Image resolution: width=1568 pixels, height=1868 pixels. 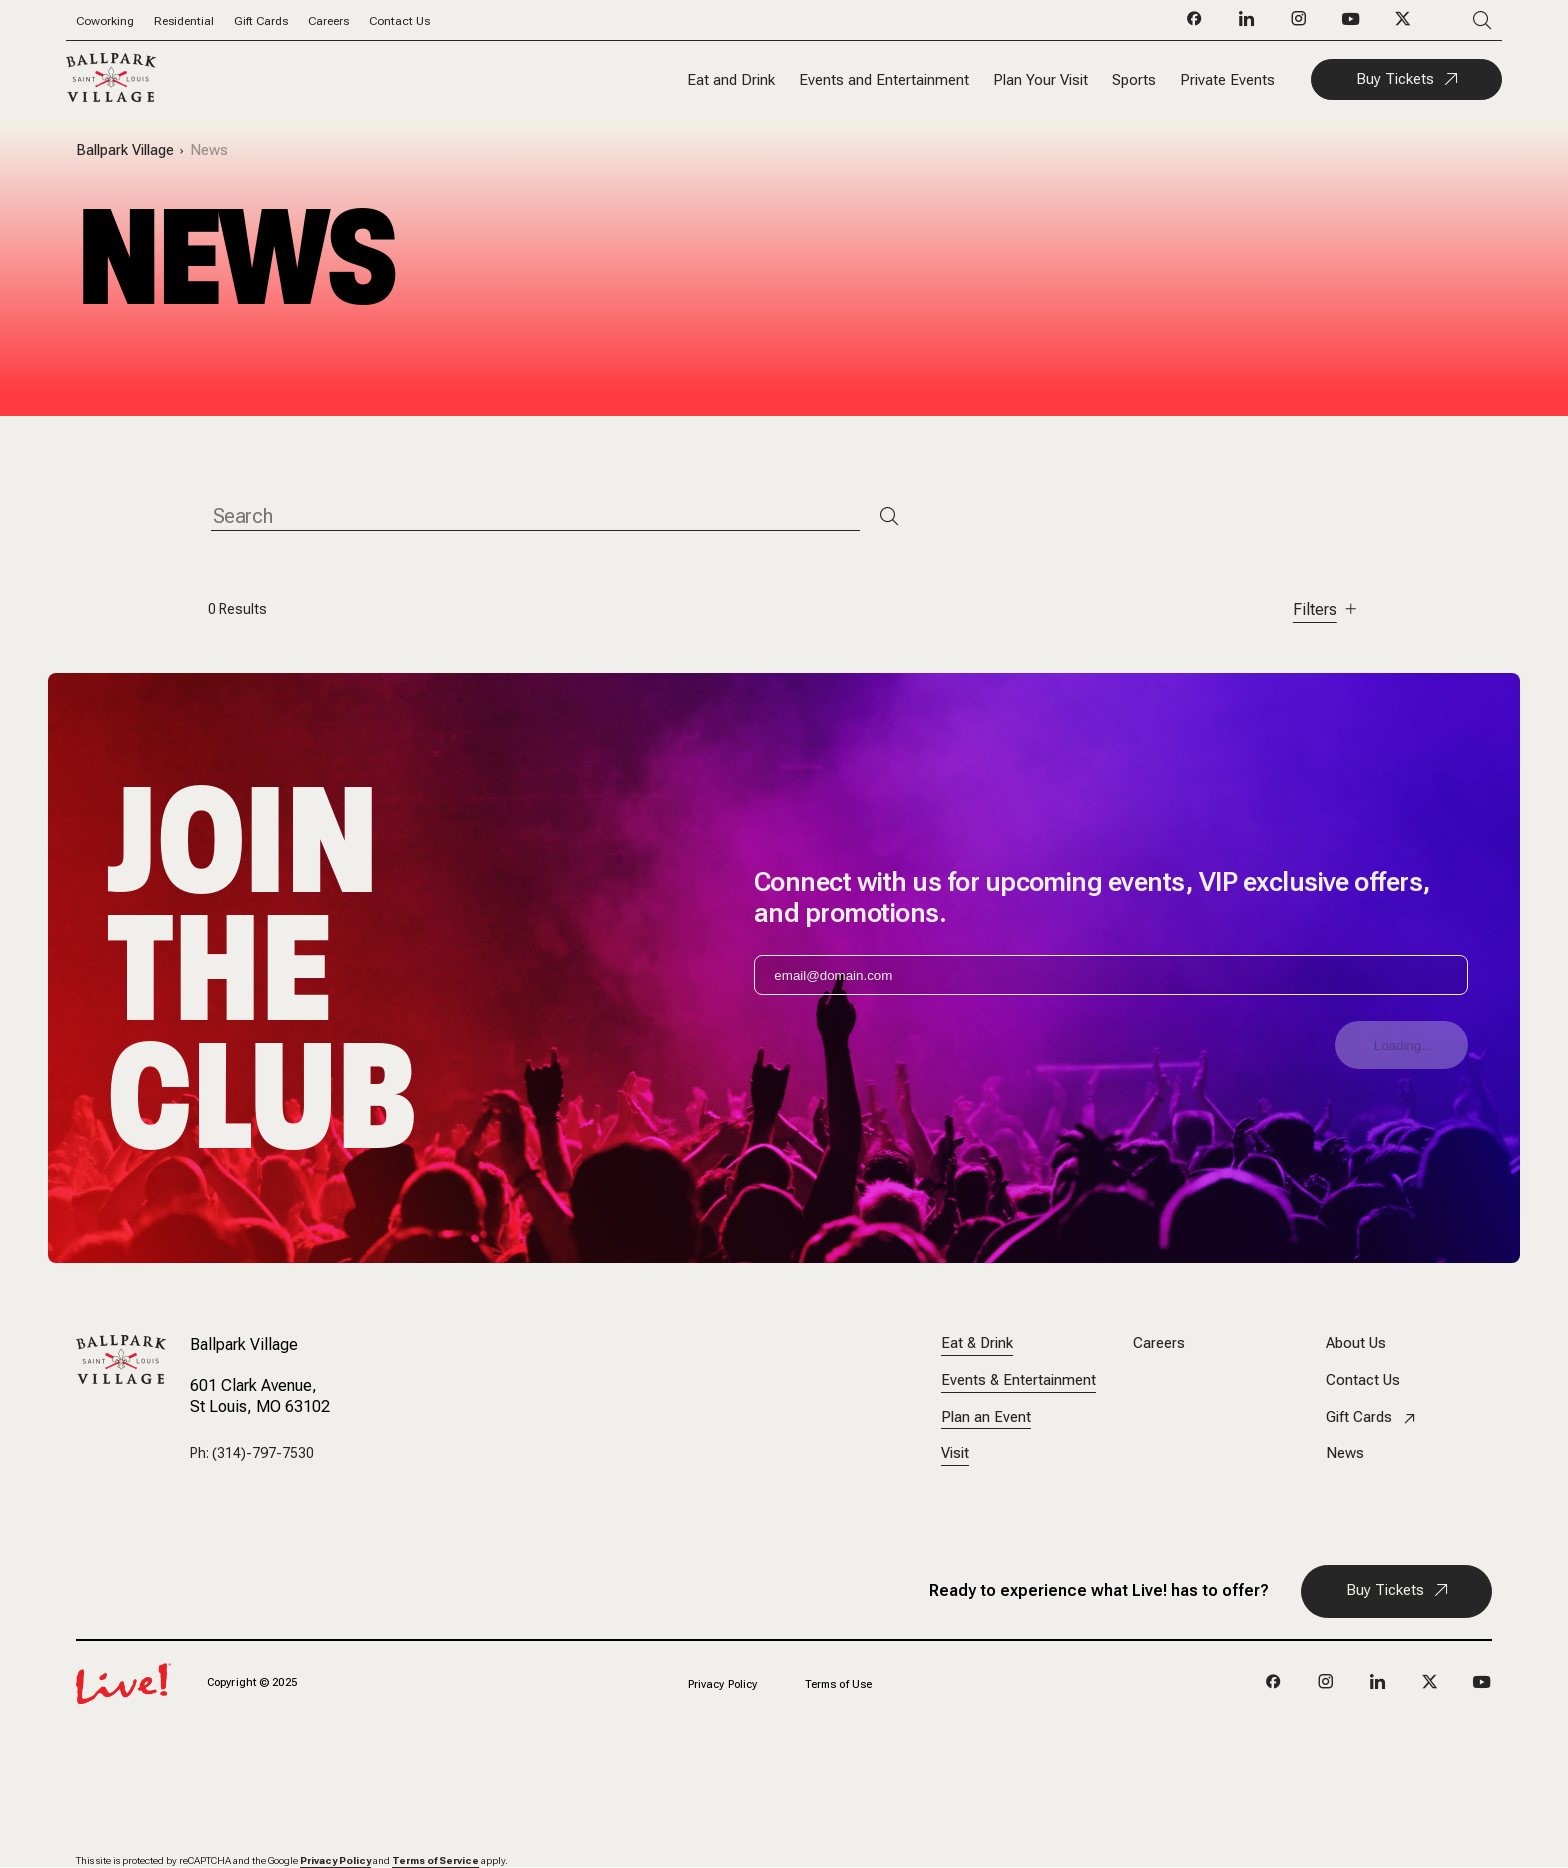 I want to click on Eat and Drink, so click(x=731, y=80).